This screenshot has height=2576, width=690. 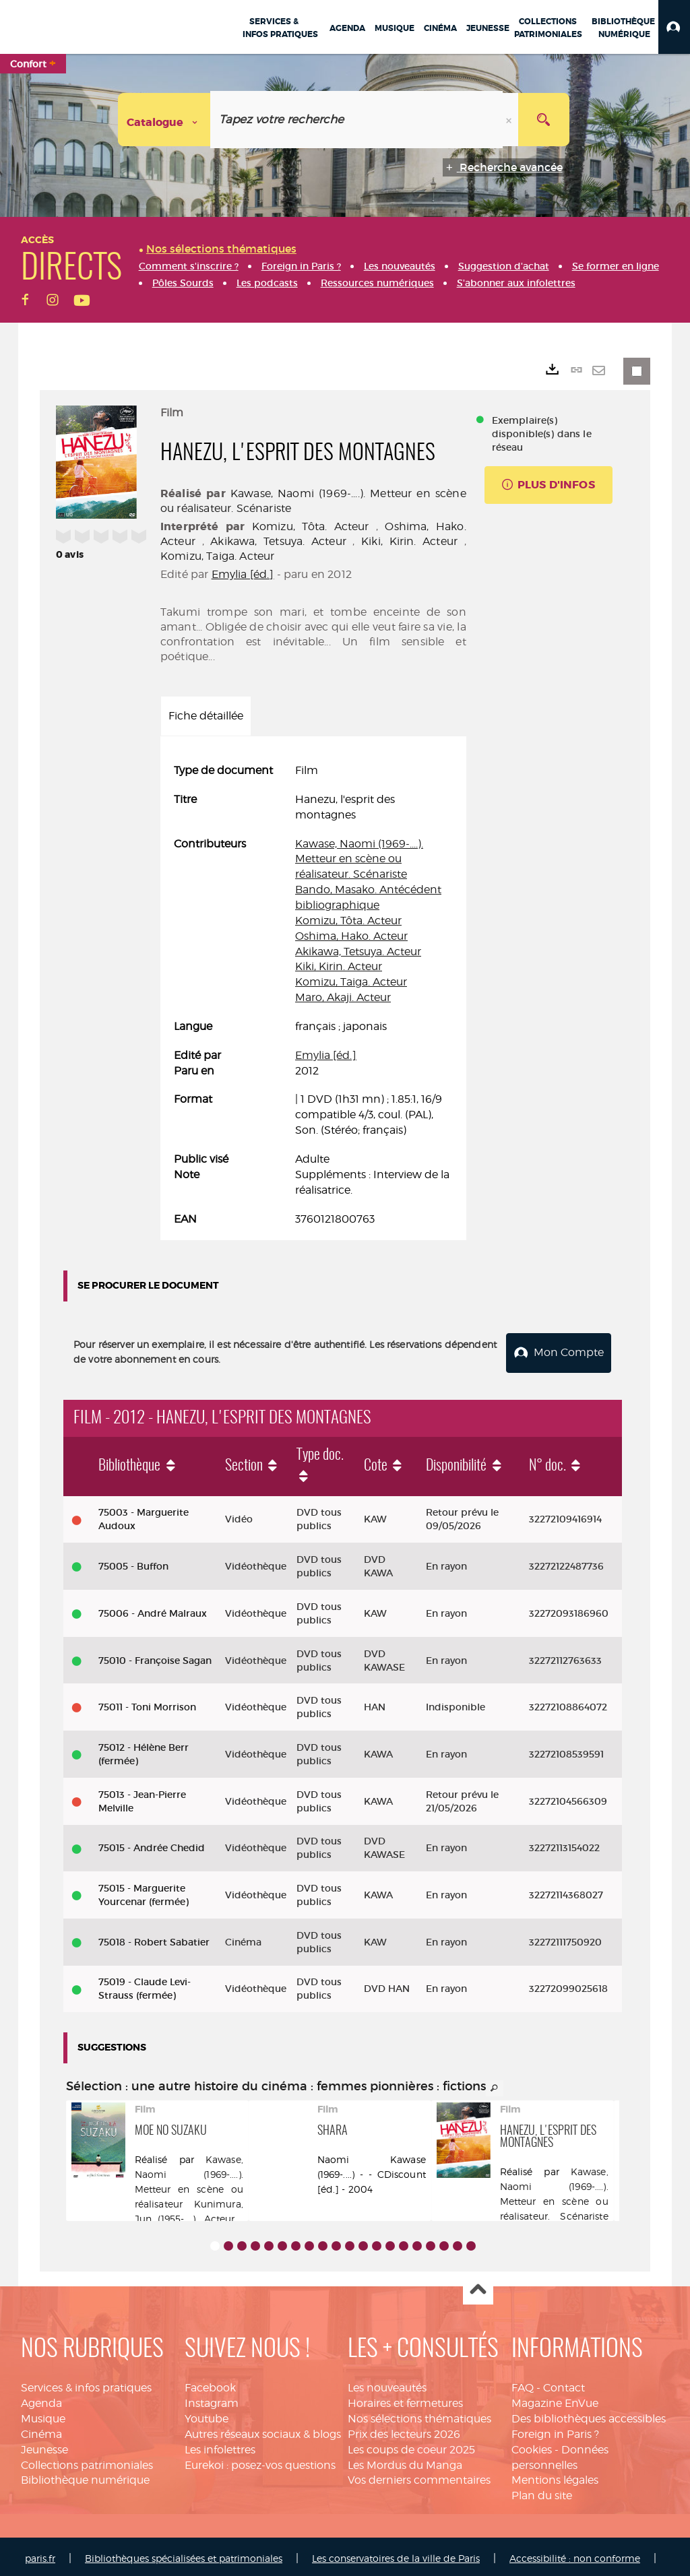 What do you see at coordinates (359, 859) in the screenshot?
I see `Kawase, Naomi (1969-....). Metteur en scène ou réalisateur. Scénariste` at bounding box center [359, 859].